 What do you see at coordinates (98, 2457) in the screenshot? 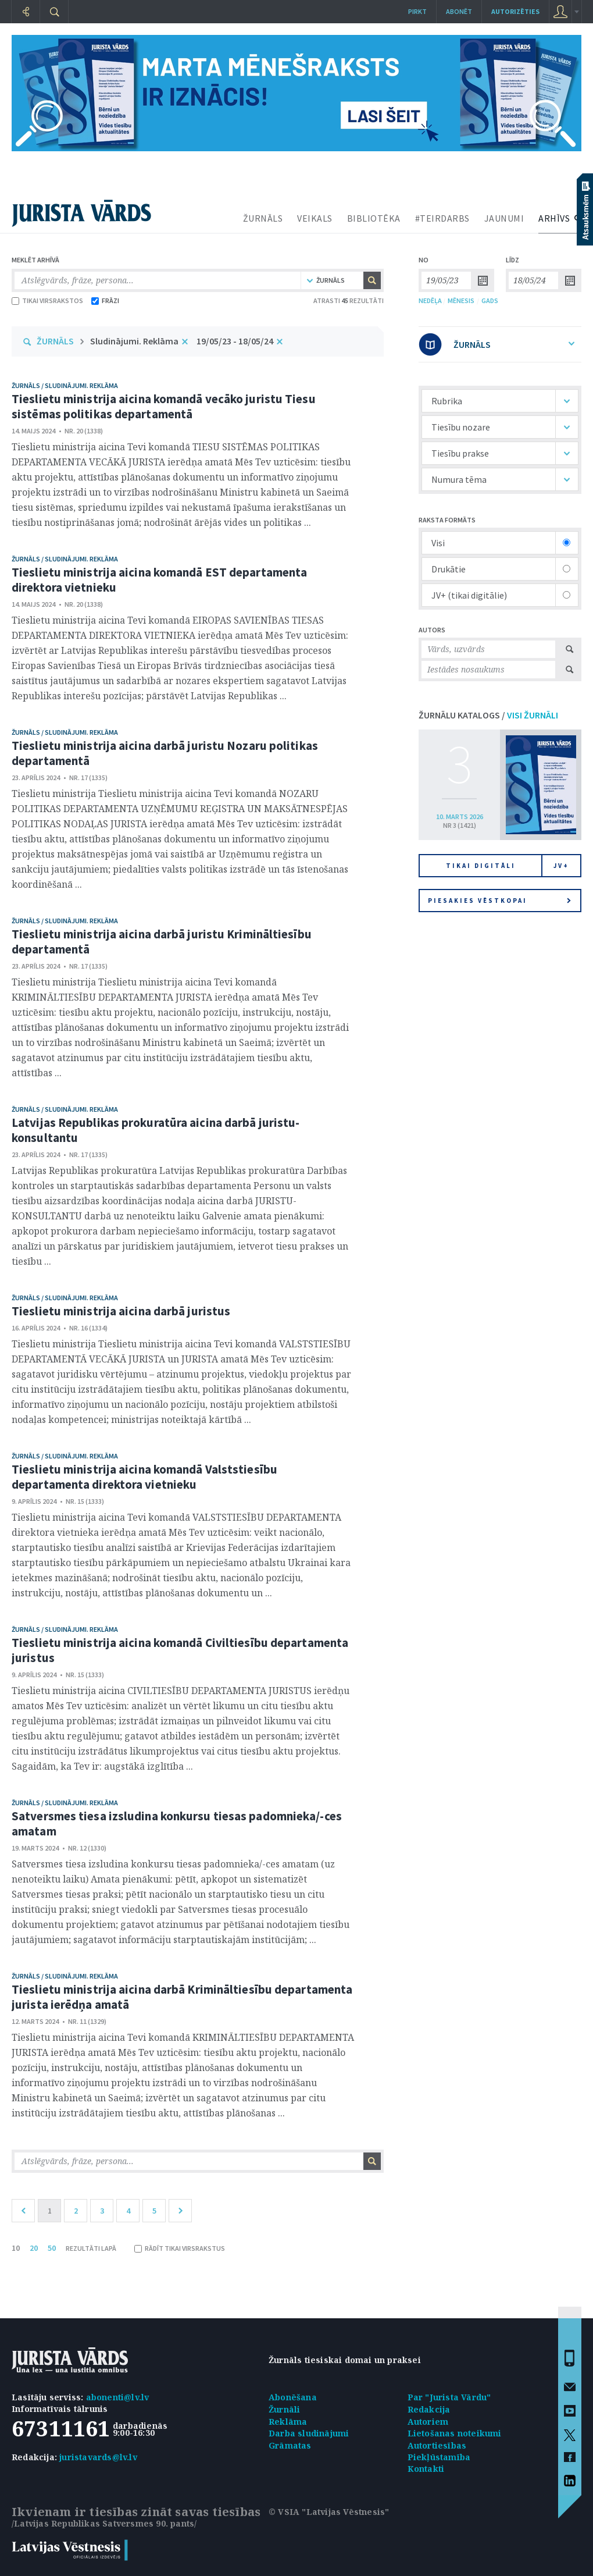
I see `juristavards@lv.lv` at bounding box center [98, 2457].